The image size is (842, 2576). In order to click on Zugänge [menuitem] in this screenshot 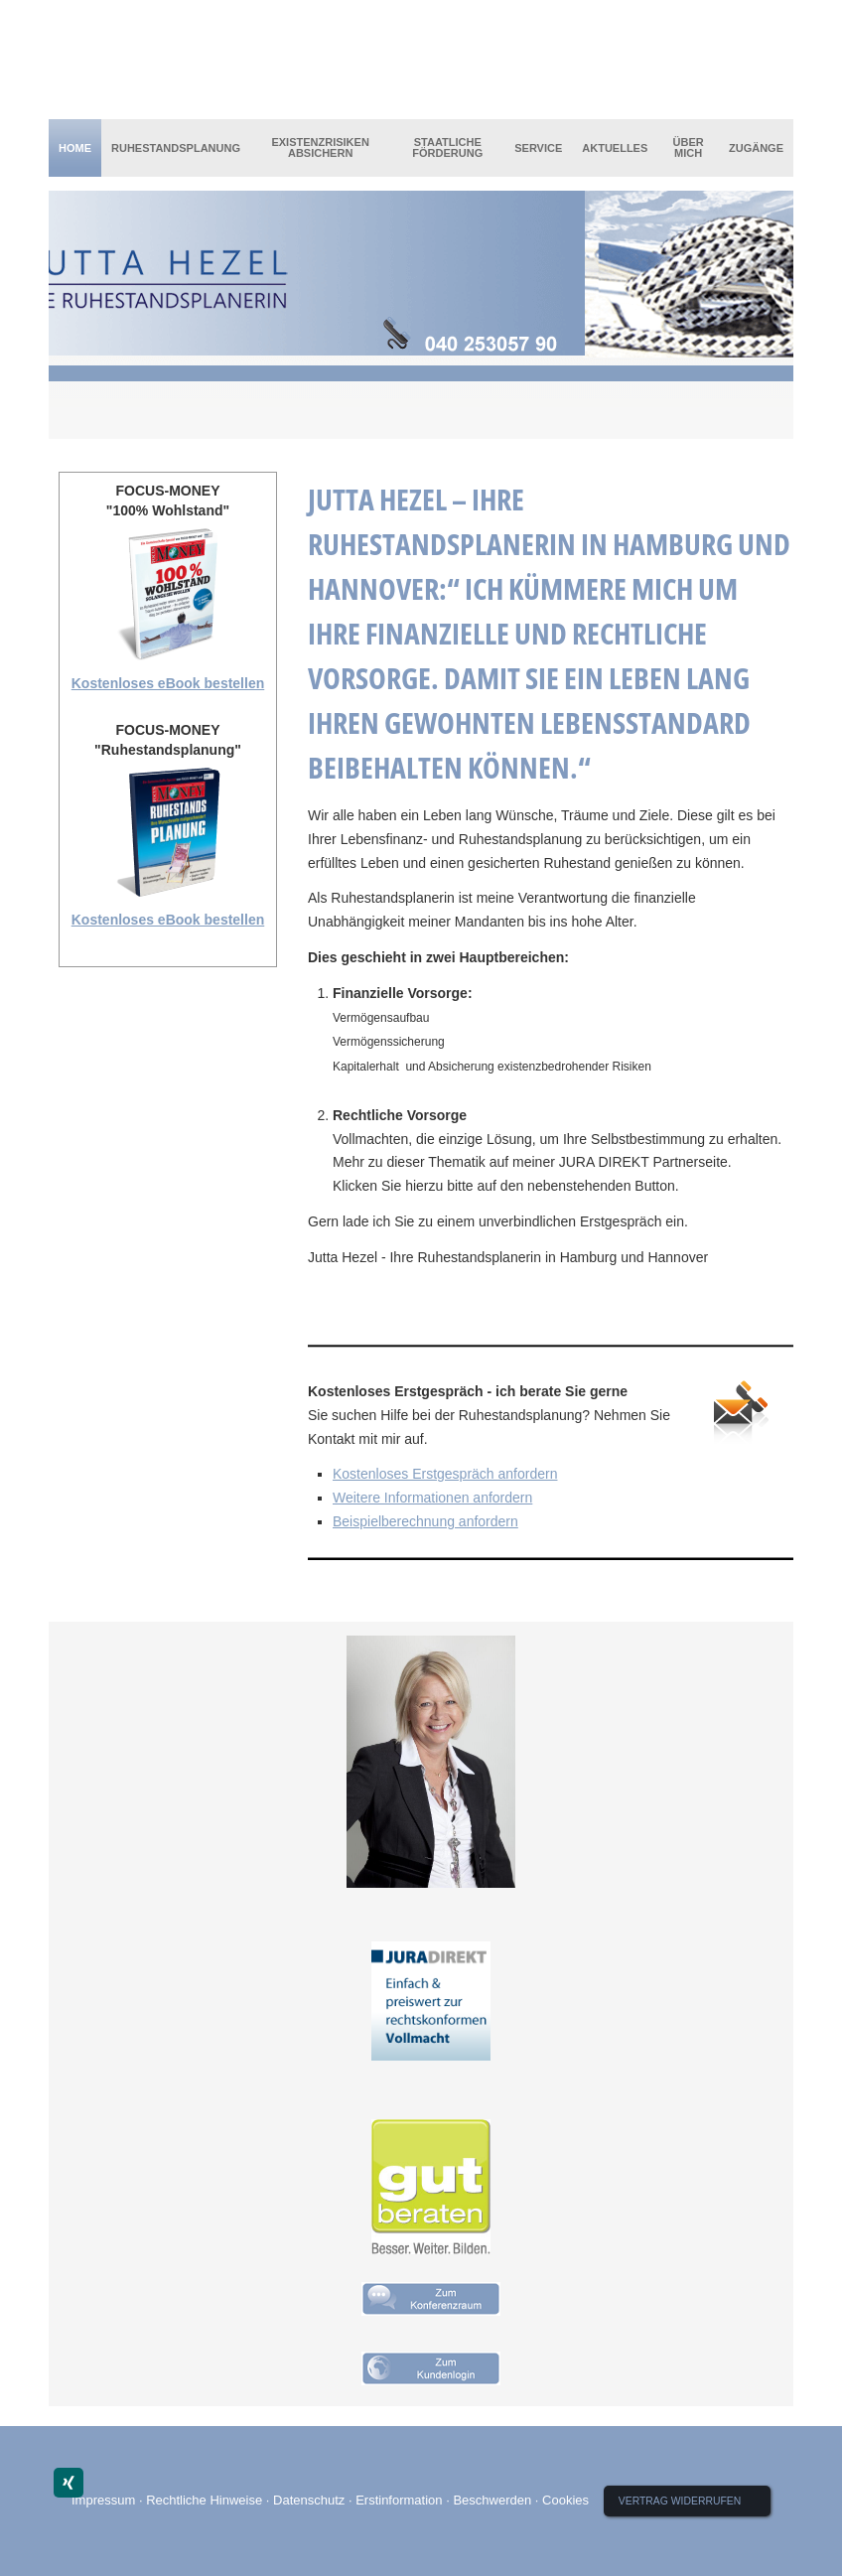, I will do `click(756, 148)`.